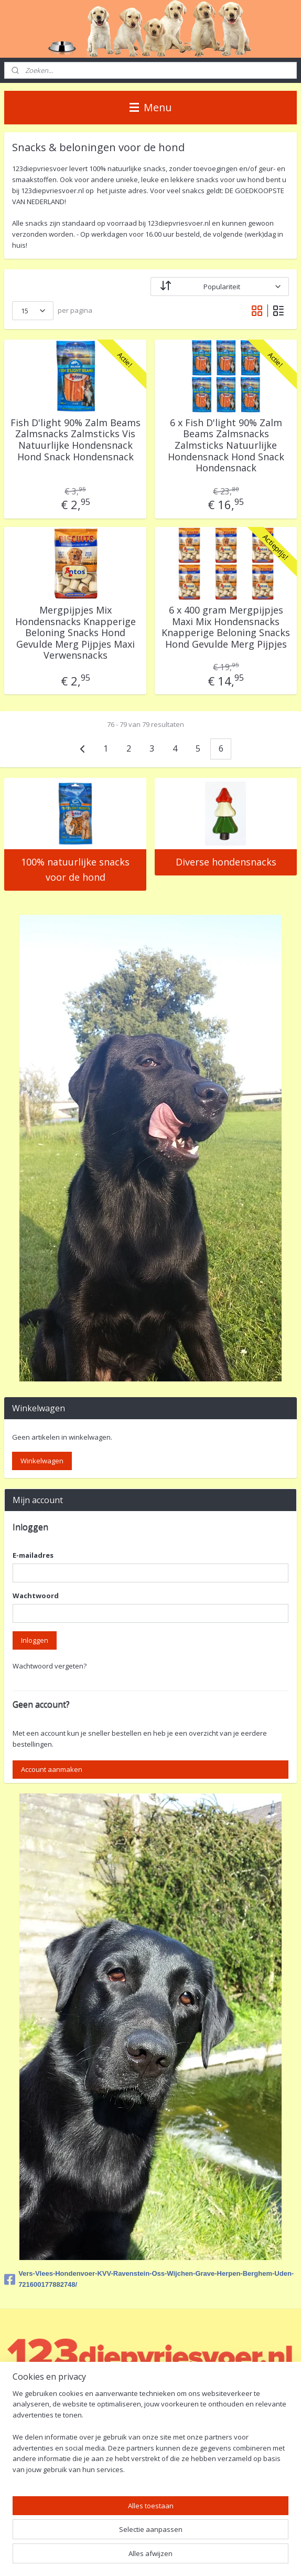  I want to click on 6 x 400 gram Mergpijpjes Maxi Mix Hondensnacks Knapperige Beloning Snacks Hond Gevulde Merg Pijpjes, so click(226, 627).